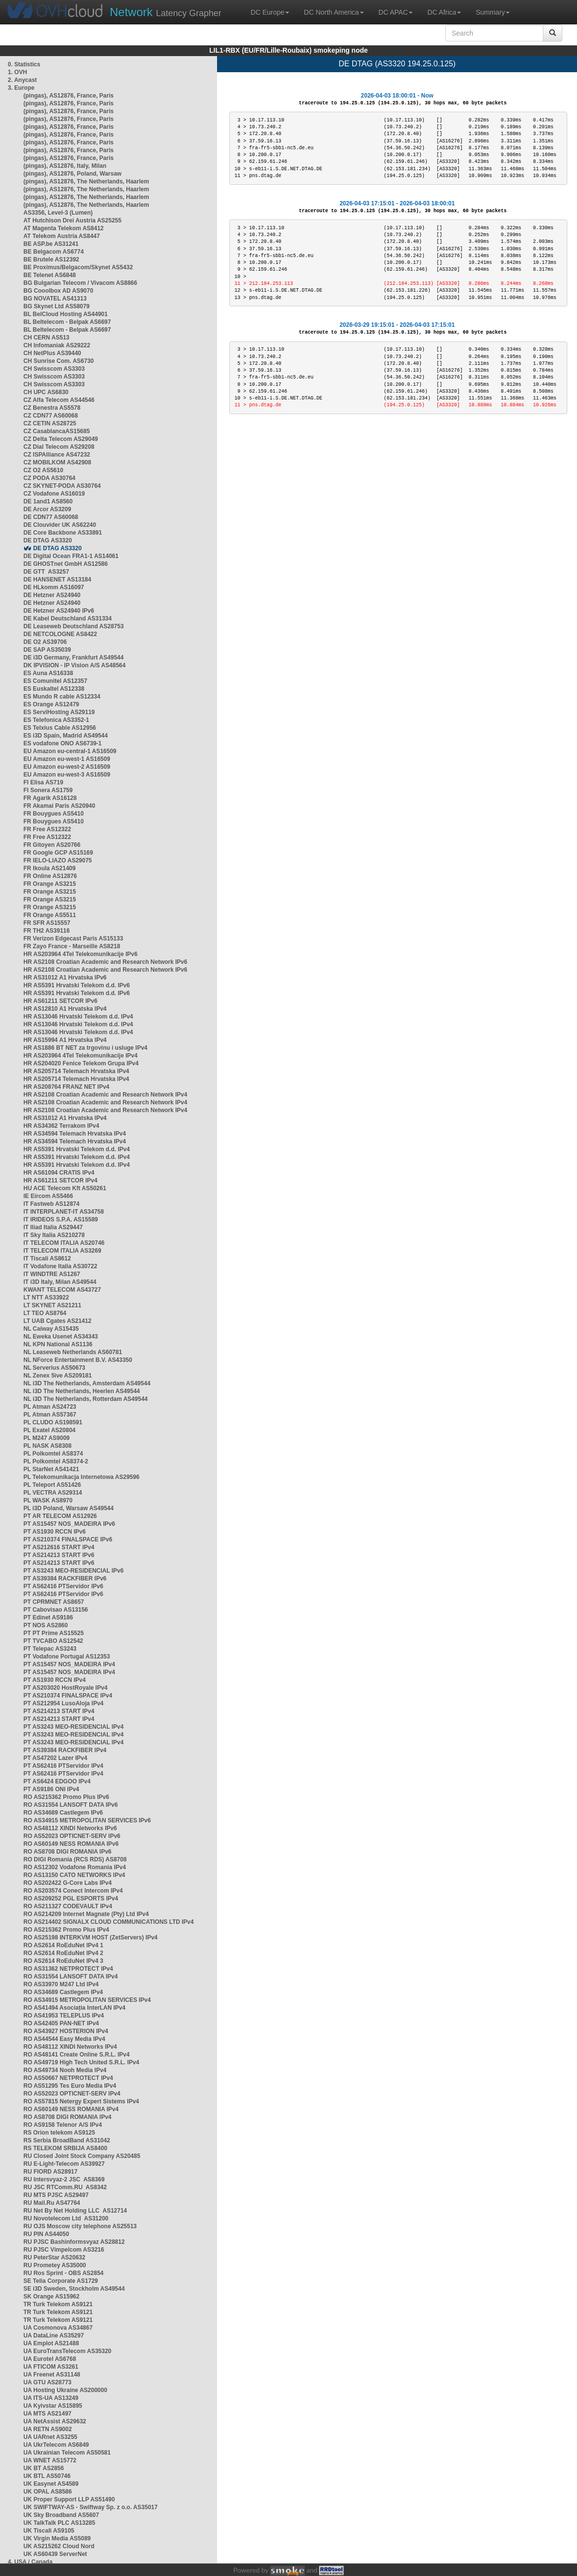  Describe the element at coordinates (57, 860) in the screenshot. I see `FR IELO-LIAZO AS29075` at that location.